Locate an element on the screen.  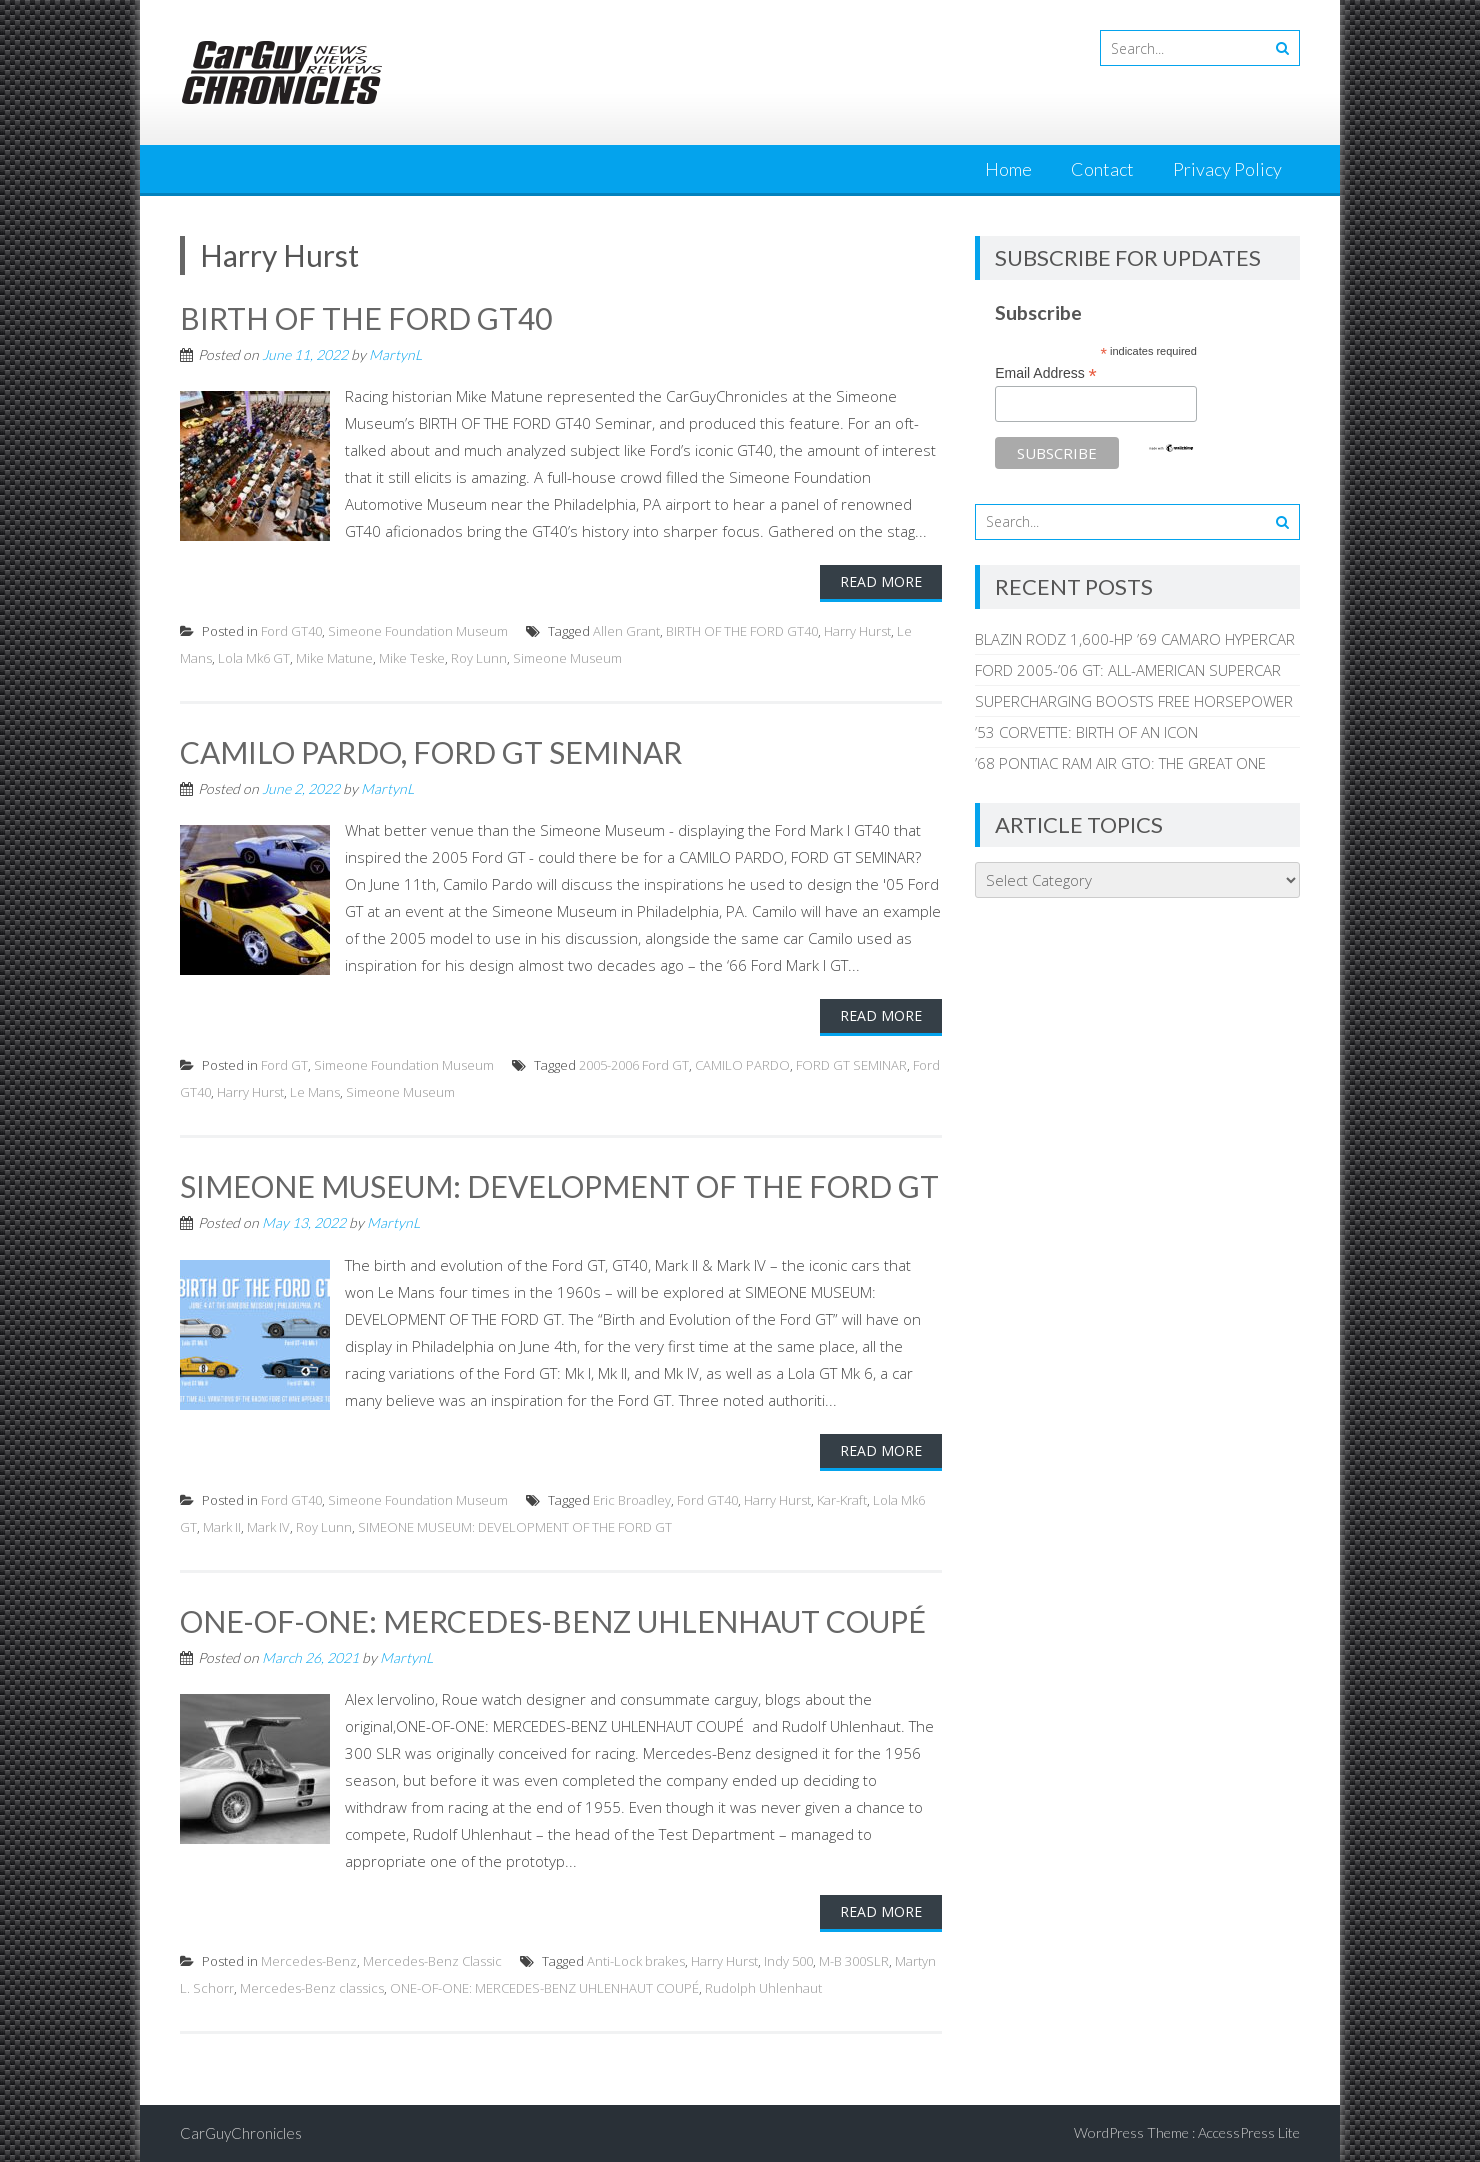
M-B 300SLR is located at coordinates (854, 1961).